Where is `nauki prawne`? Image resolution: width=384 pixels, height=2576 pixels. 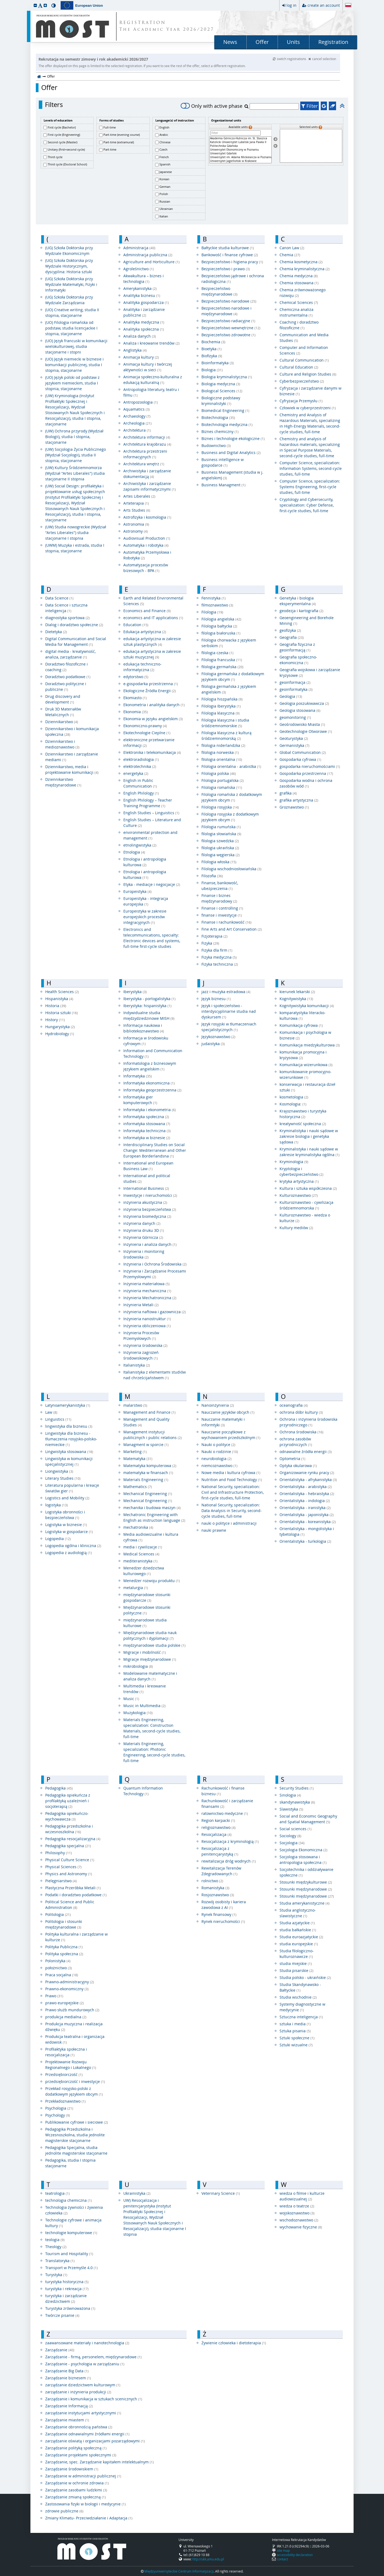 nauki prawne is located at coordinates (213, 1530).